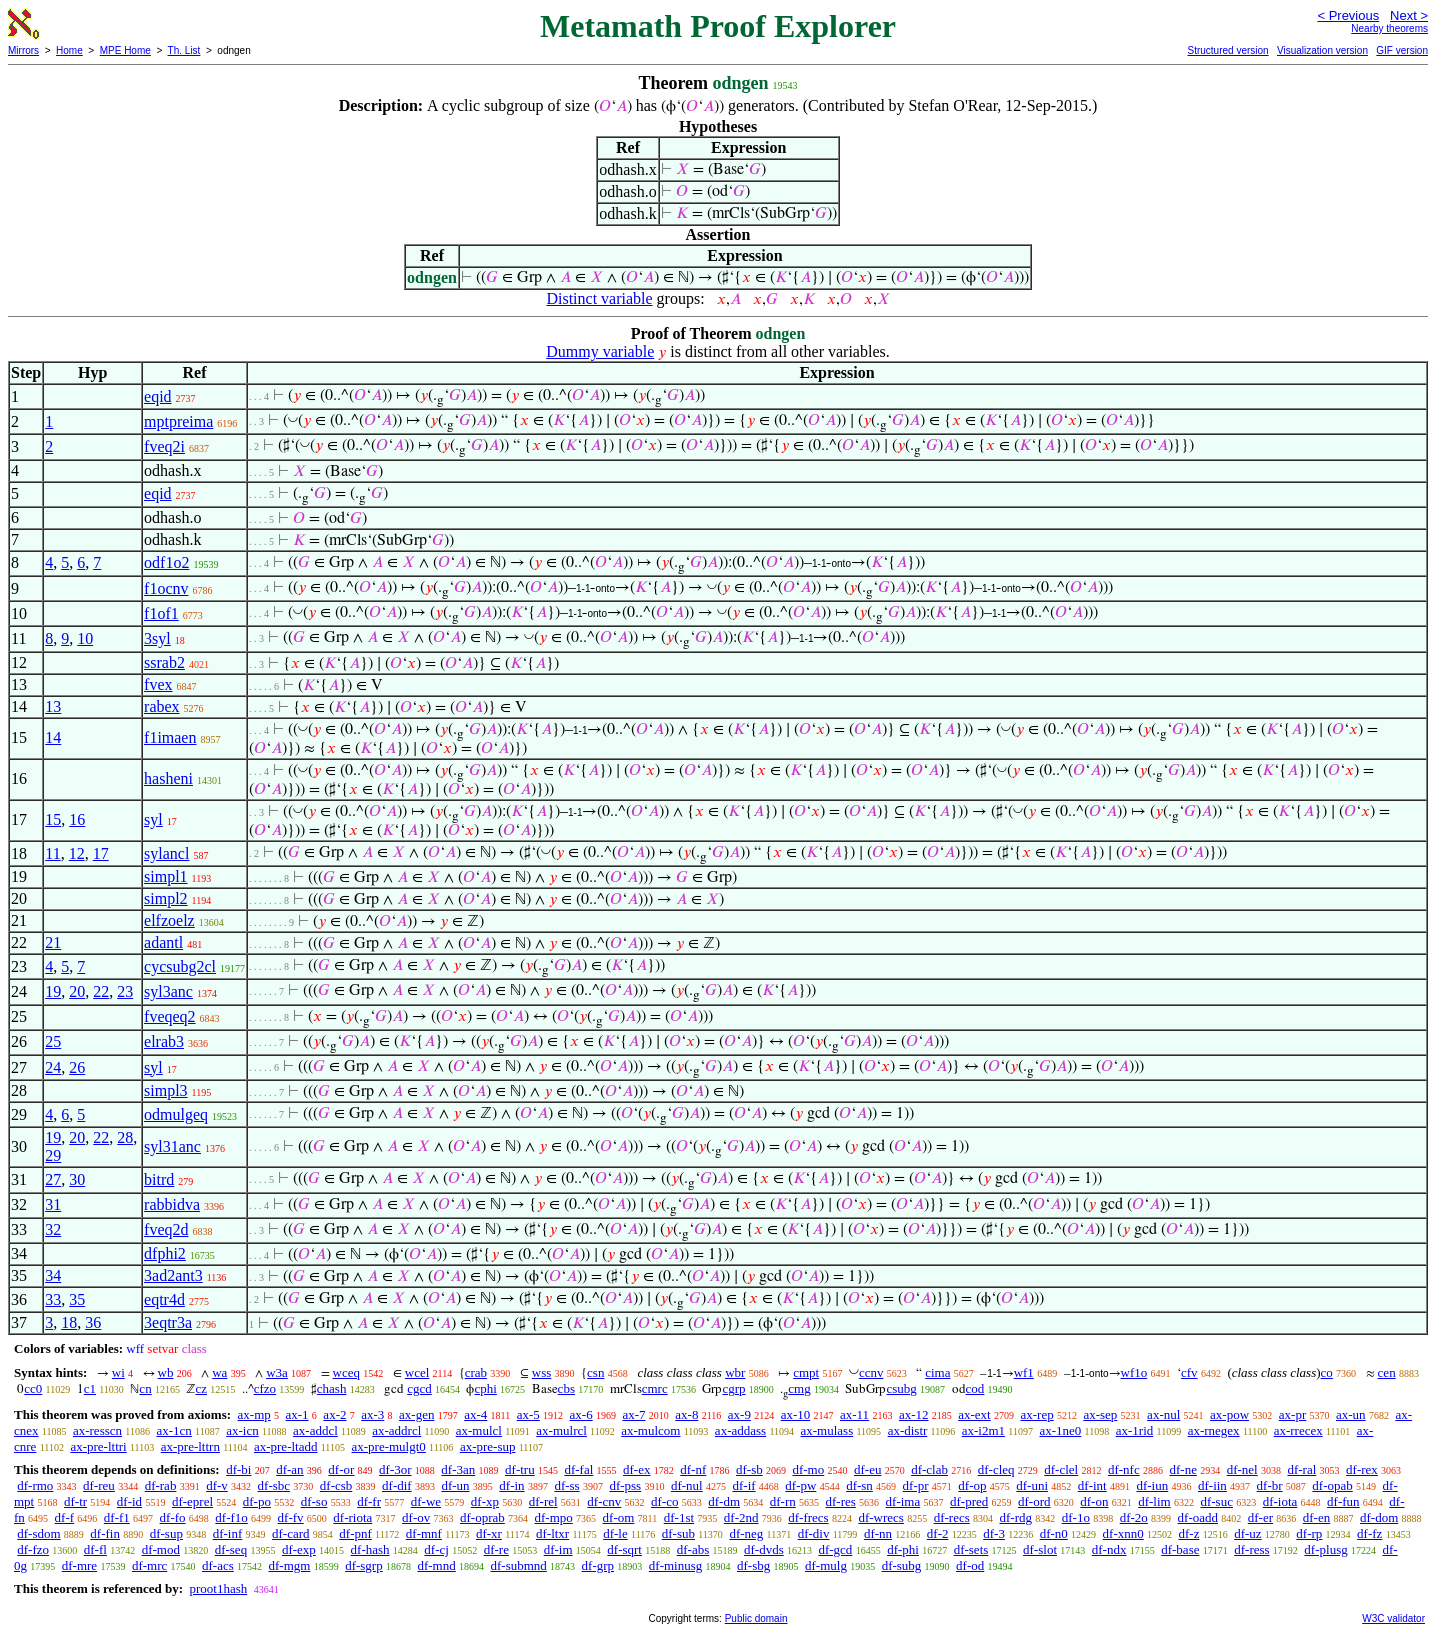  What do you see at coordinates (903, 1549) in the screenshot?
I see `df-phi` at bounding box center [903, 1549].